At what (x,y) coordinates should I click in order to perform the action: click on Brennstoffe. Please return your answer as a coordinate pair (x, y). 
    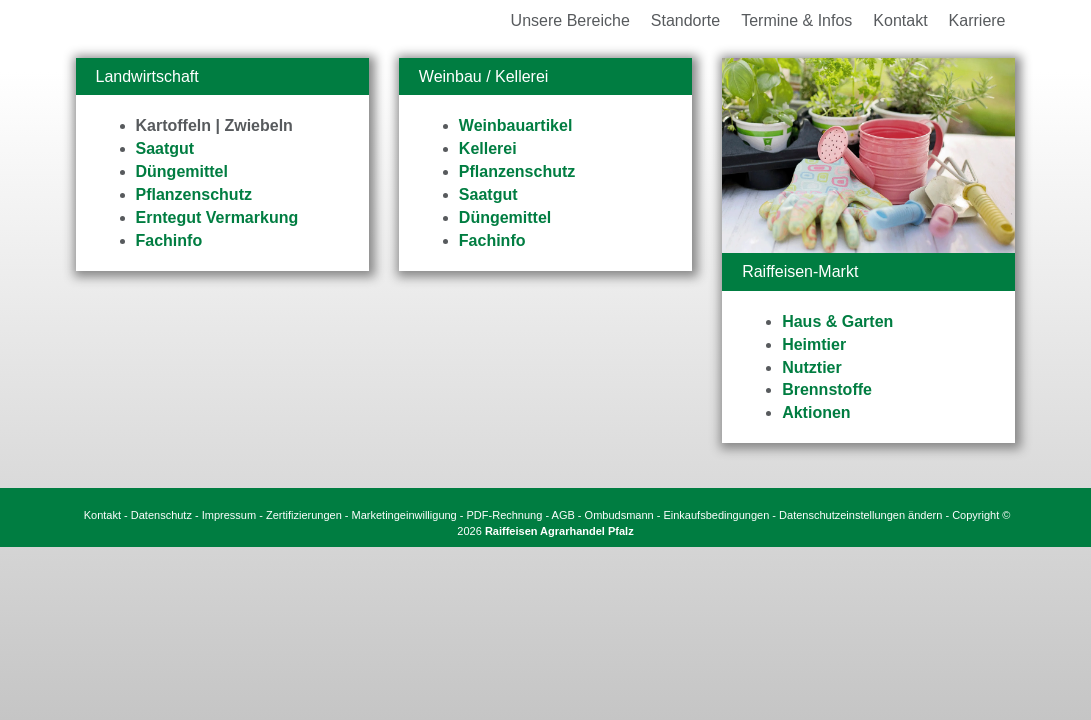
    Looking at the image, I should click on (827, 392).